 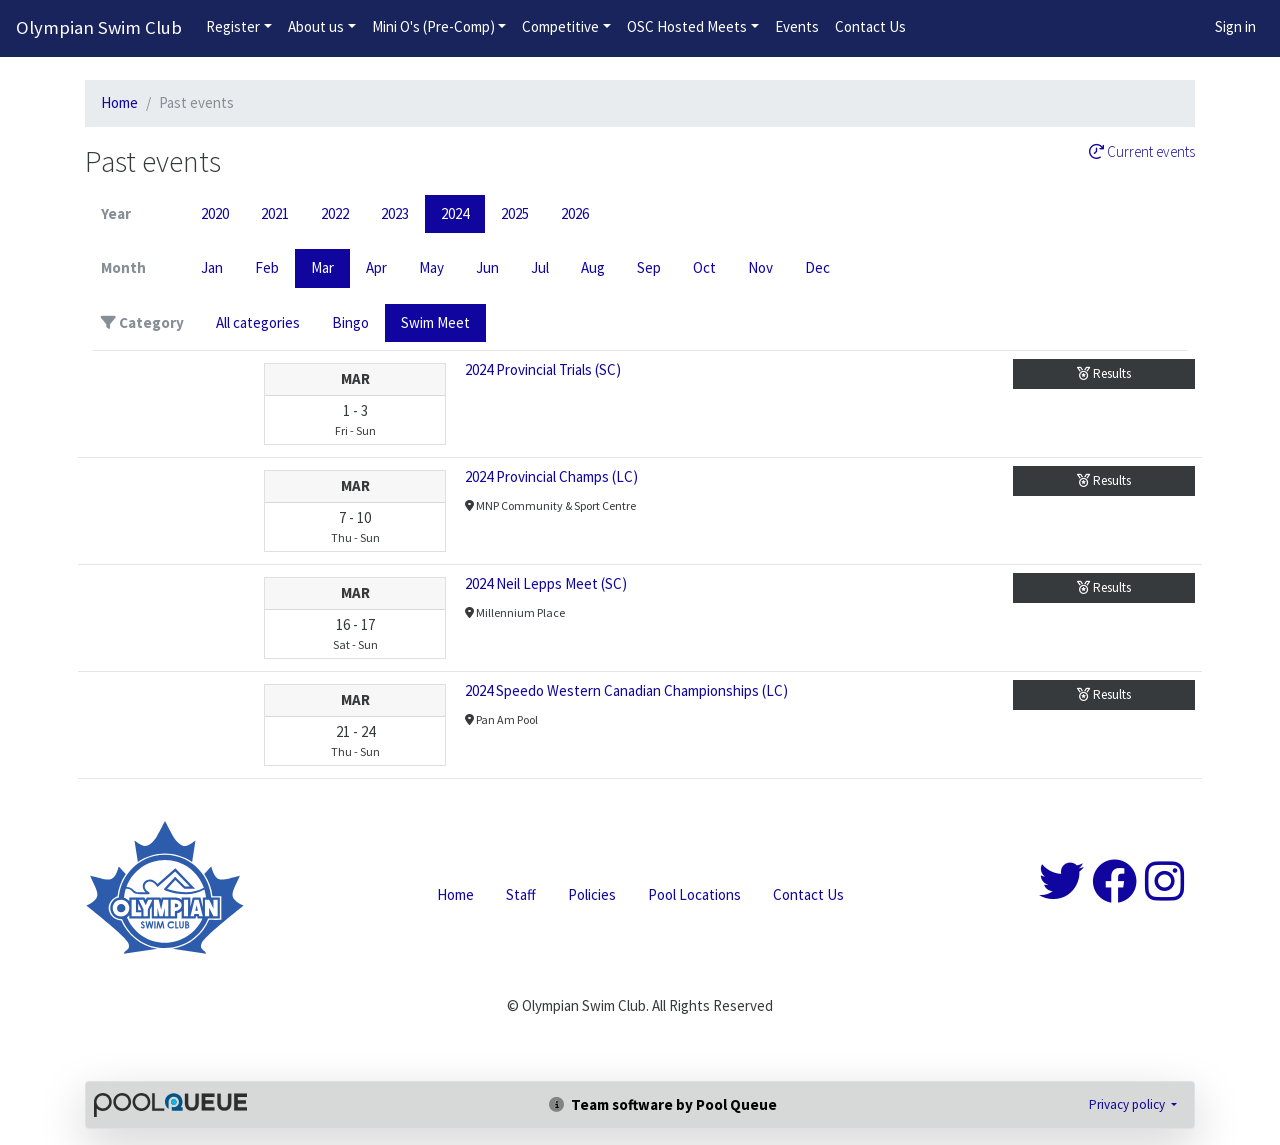 What do you see at coordinates (431, 267) in the screenshot?
I see `May` at bounding box center [431, 267].